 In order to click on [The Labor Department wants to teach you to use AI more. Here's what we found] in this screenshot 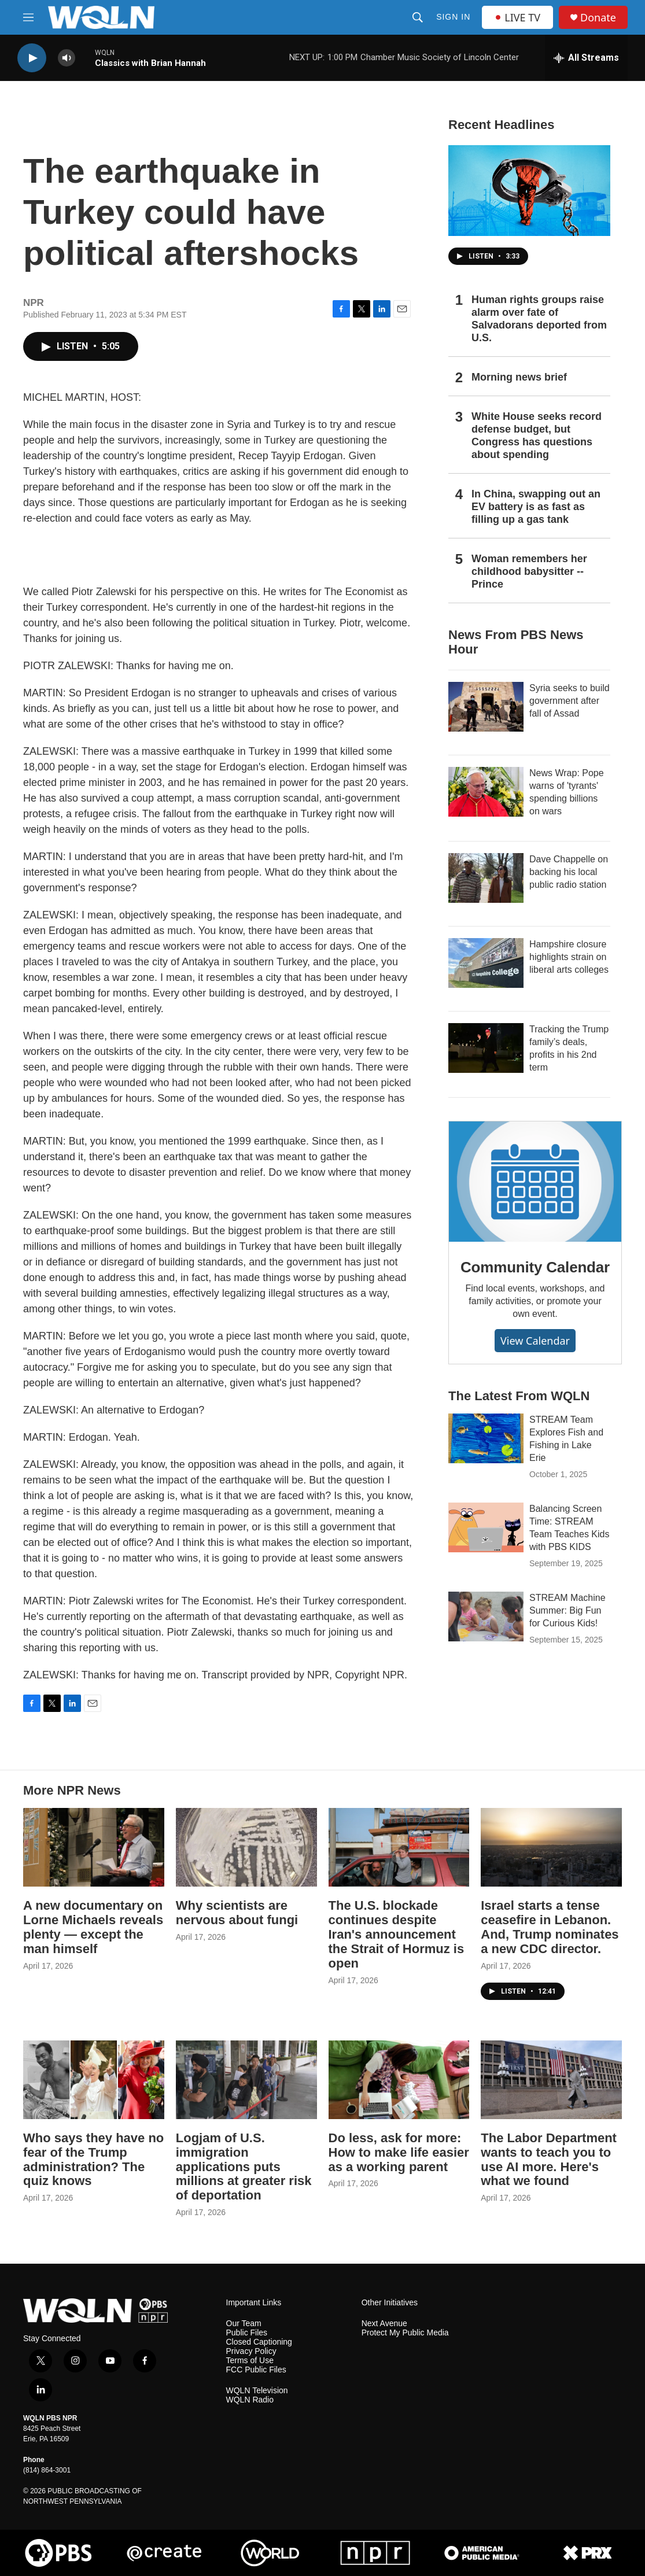, I will do `click(551, 2079)`.